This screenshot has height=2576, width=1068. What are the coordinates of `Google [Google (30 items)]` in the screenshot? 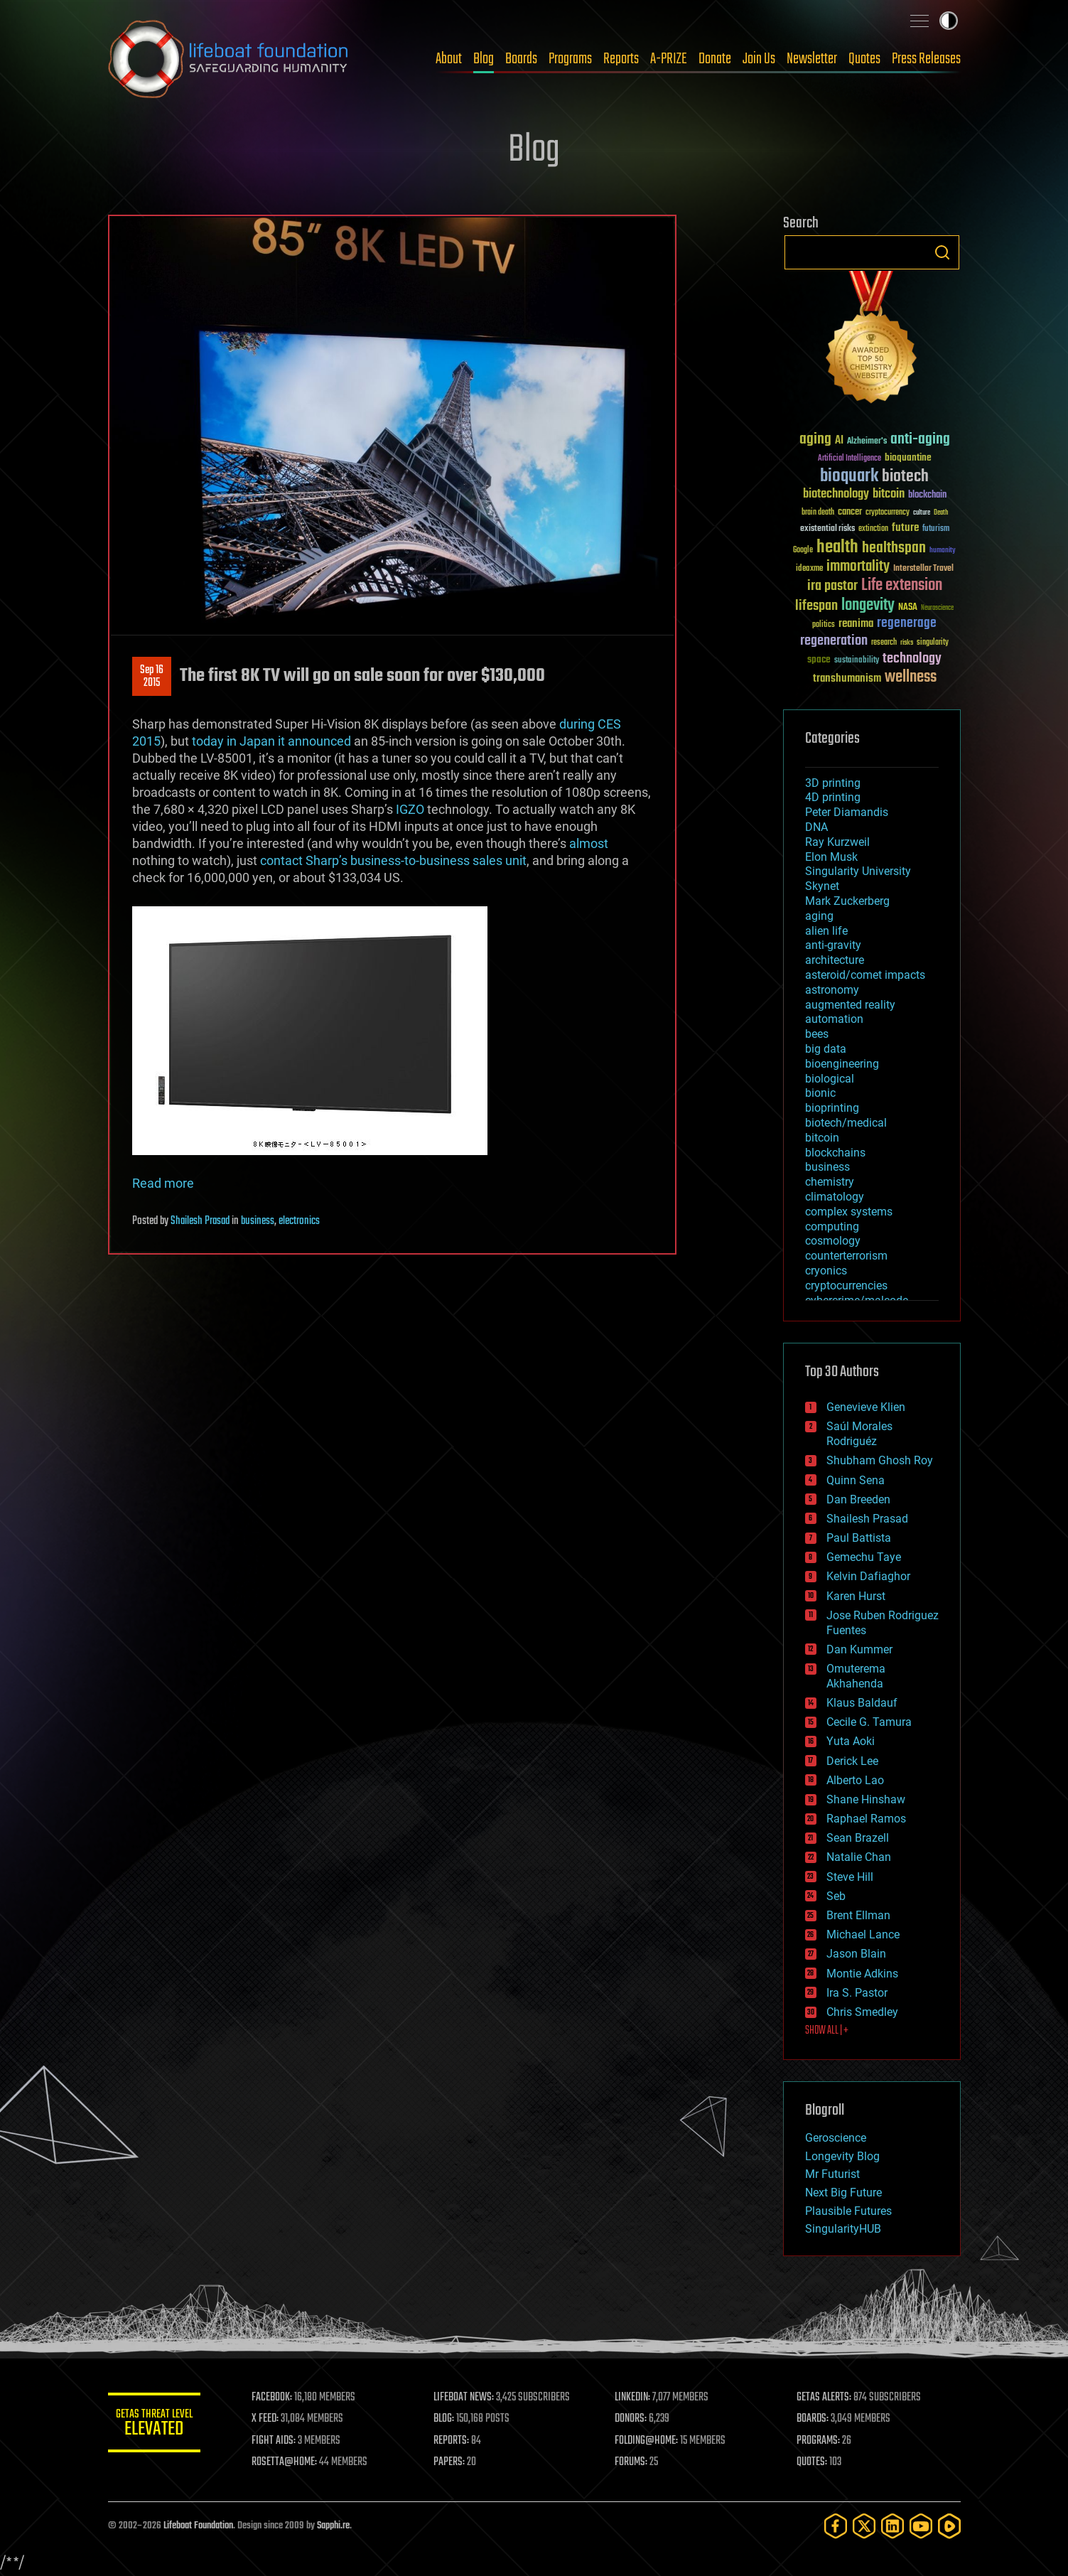 It's located at (803, 550).